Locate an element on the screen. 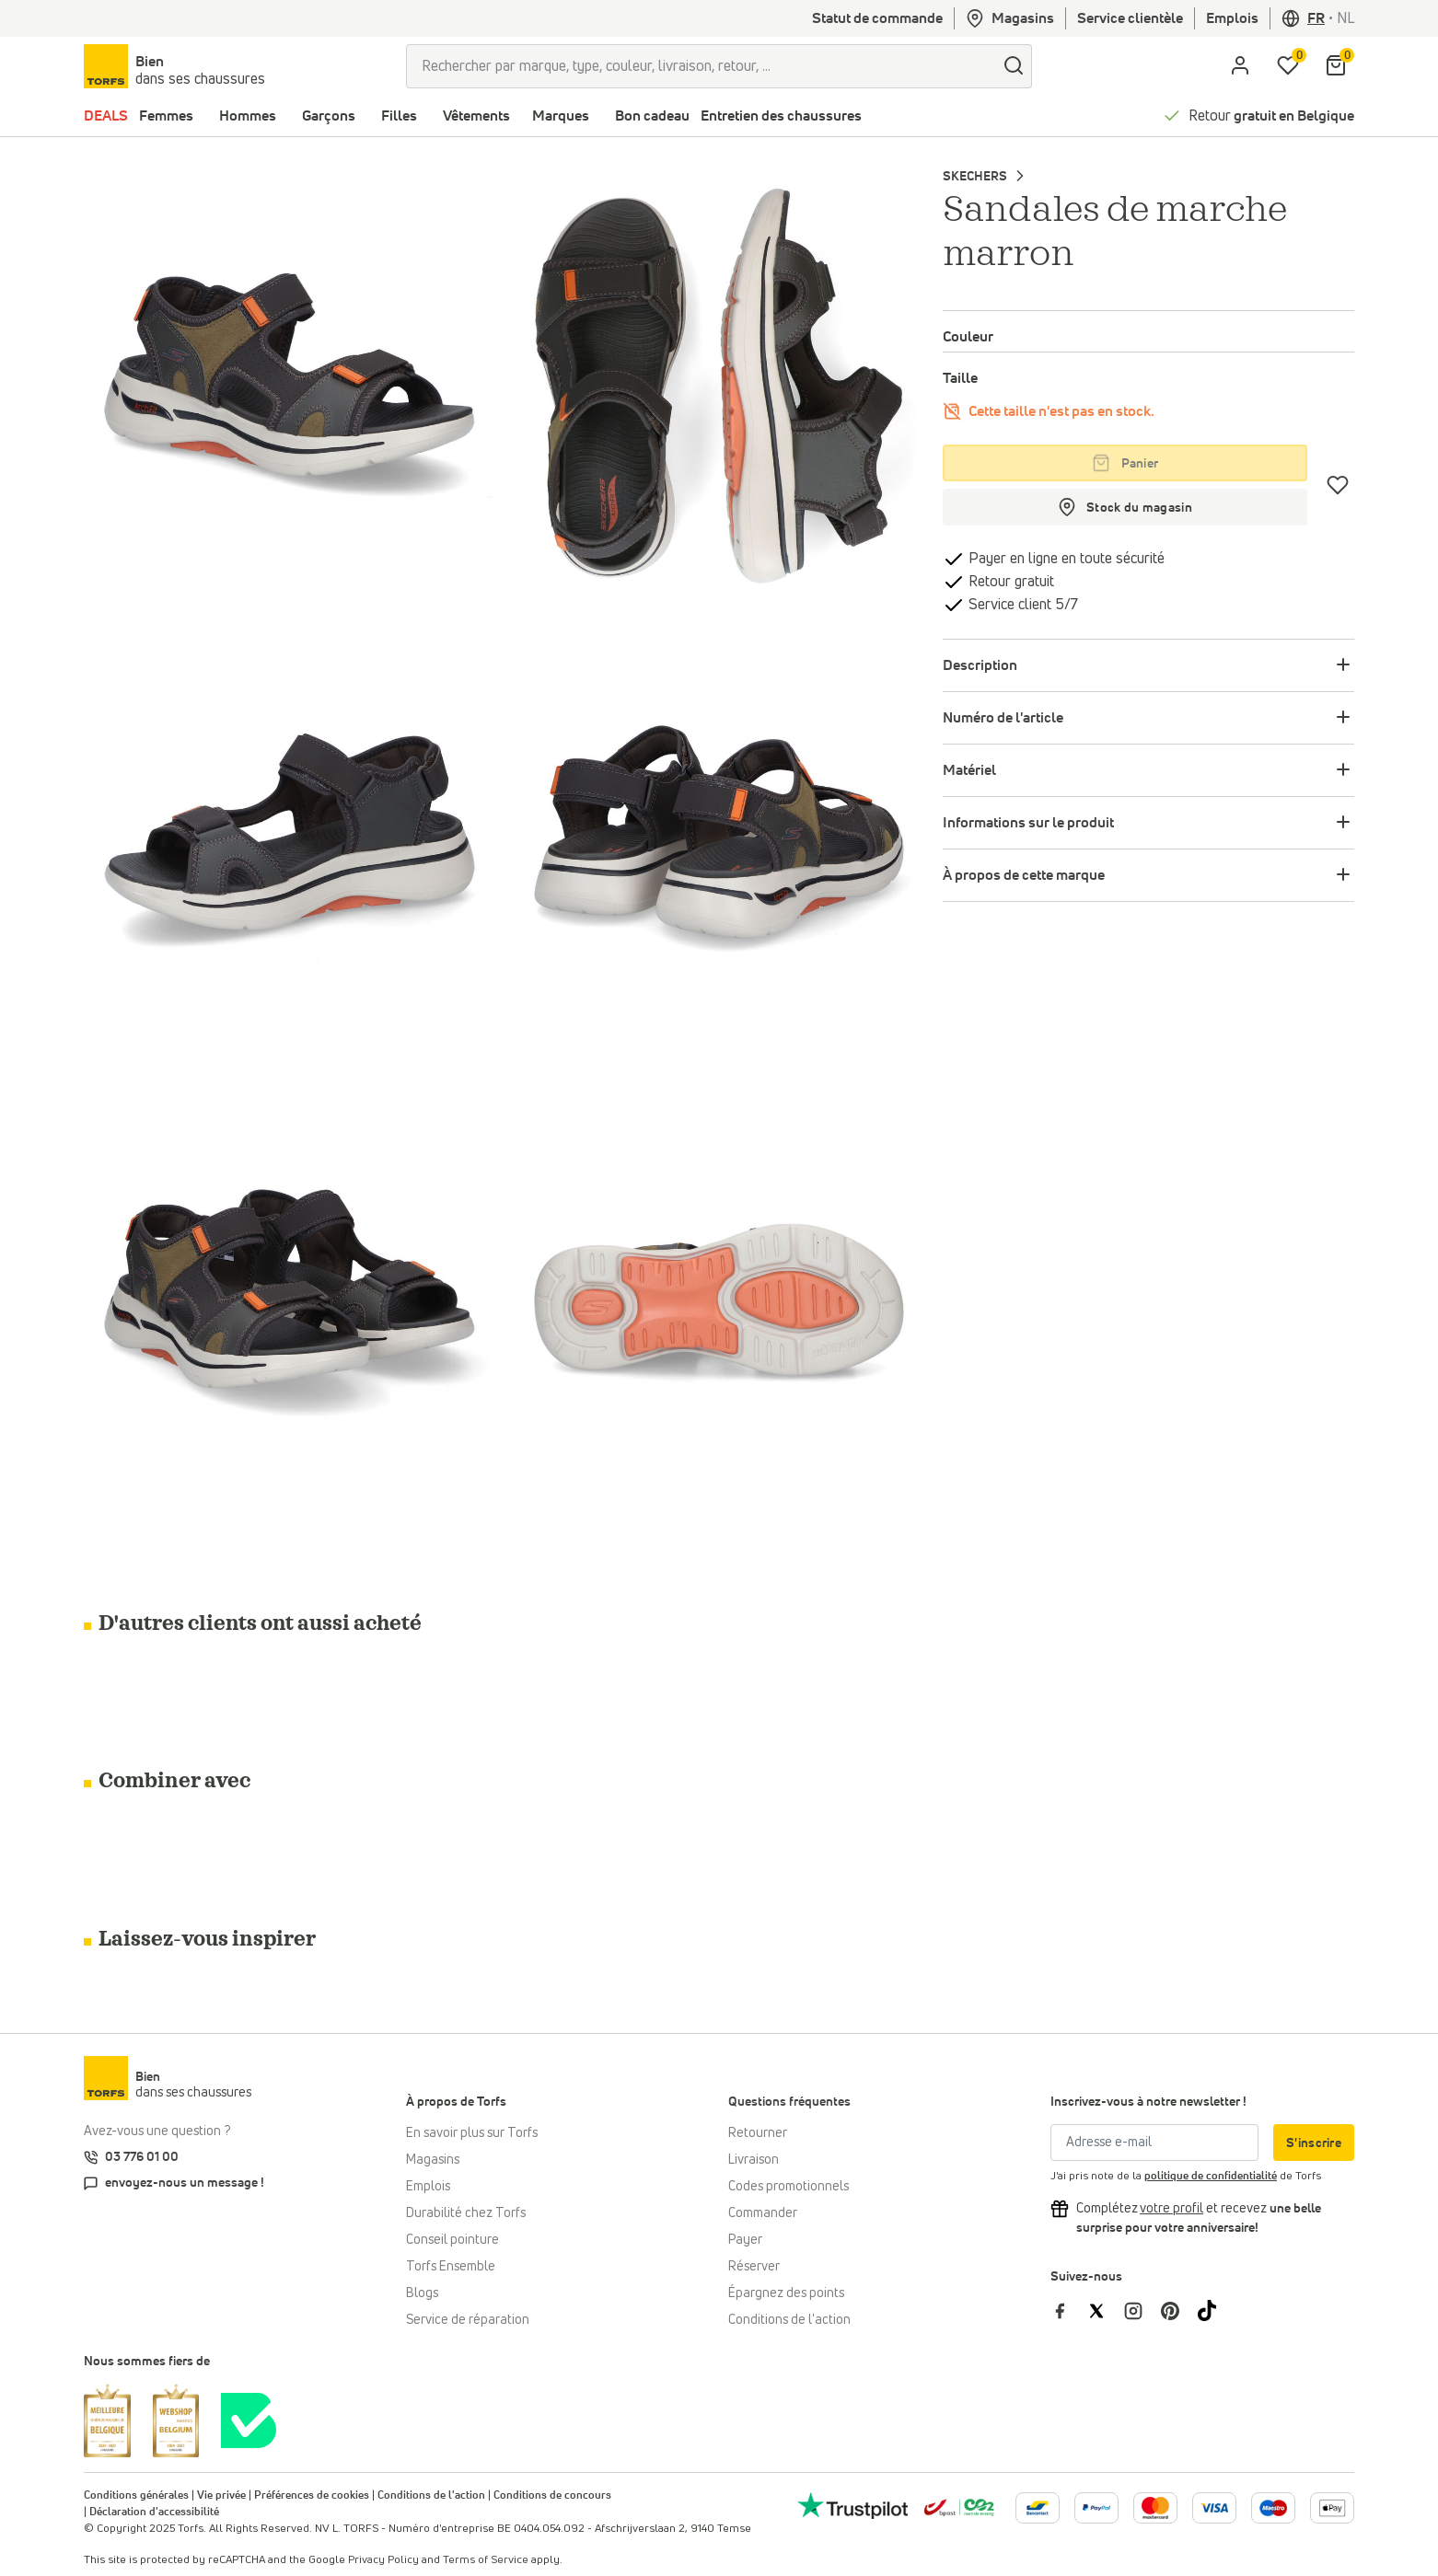 The image size is (1438, 2576). Codes promotionnels is located at coordinates (788, 2186).